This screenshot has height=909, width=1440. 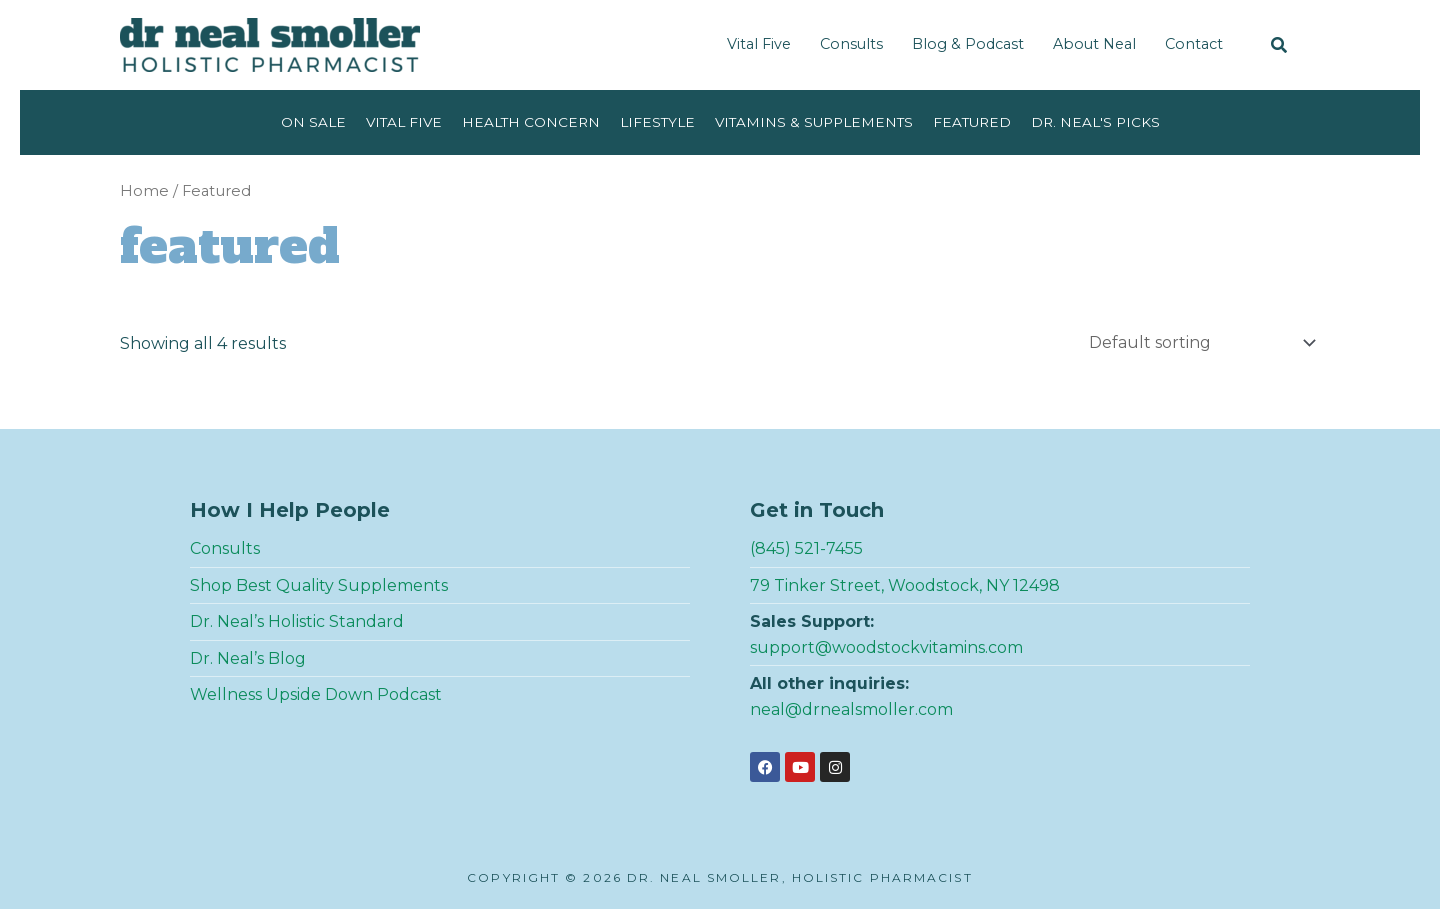 I want to click on Dr. Neal’s Holistic Standard, so click(x=297, y=621).